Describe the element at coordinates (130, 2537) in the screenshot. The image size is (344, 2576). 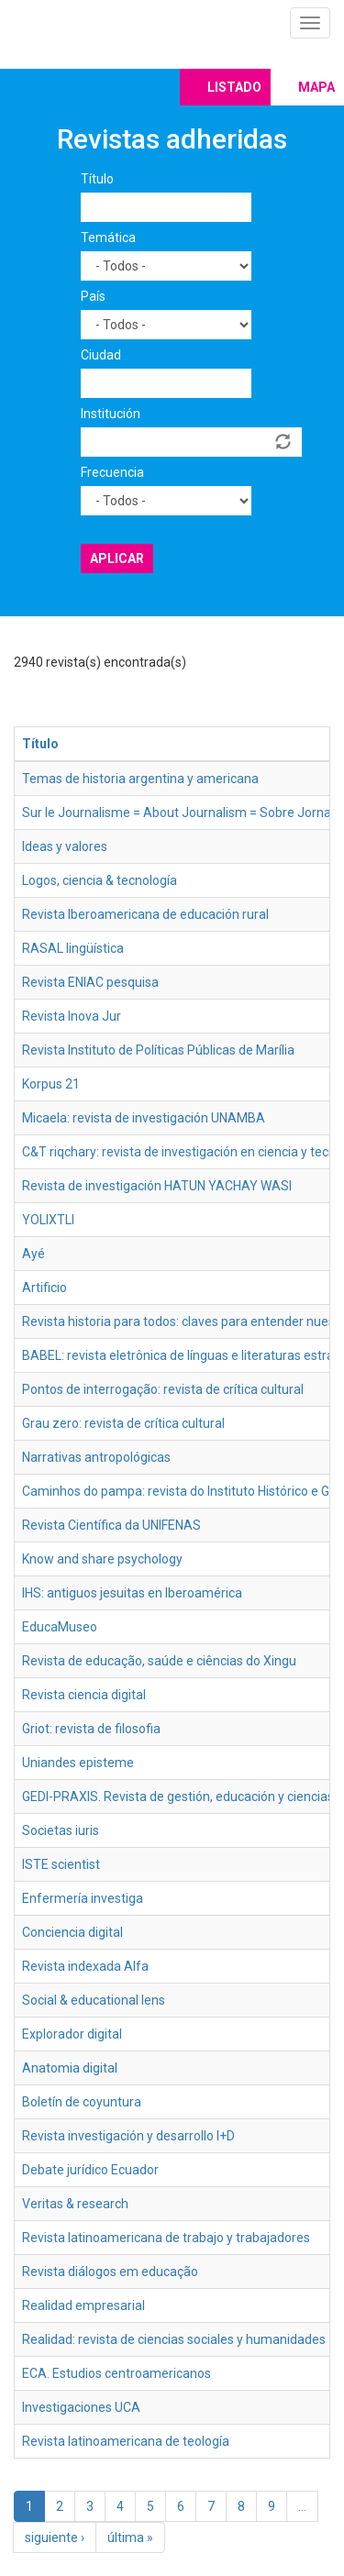
I see `última »` at that location.